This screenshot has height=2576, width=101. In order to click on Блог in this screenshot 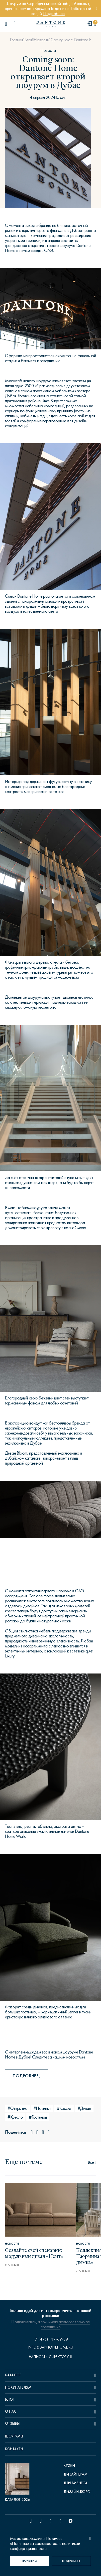, I will do `click(28, 40)`.